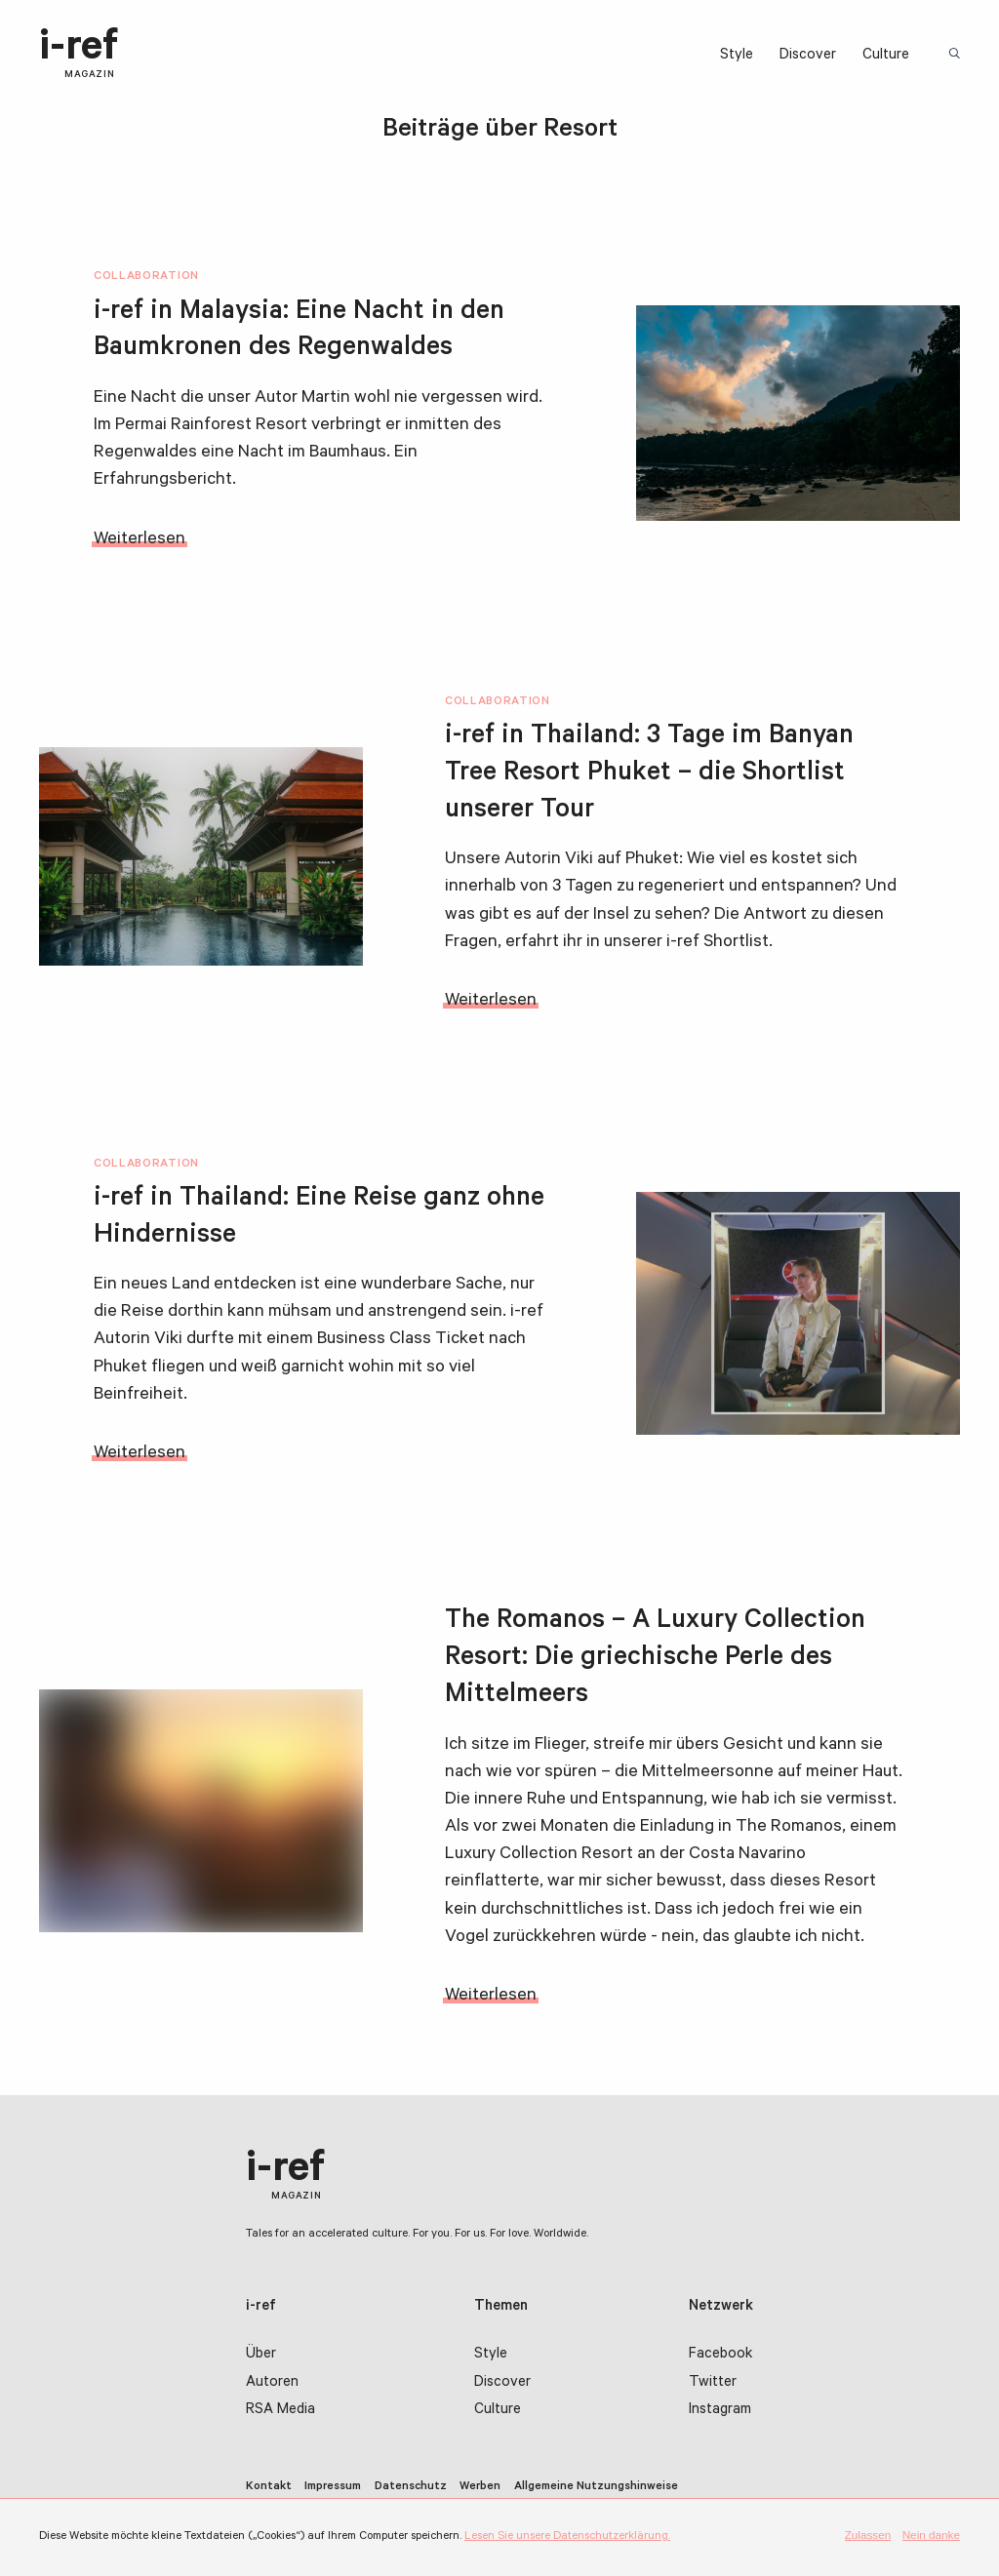  Describe the element at coordinates (713, 2383) in the screenshot. I see `Twitter` at that location.